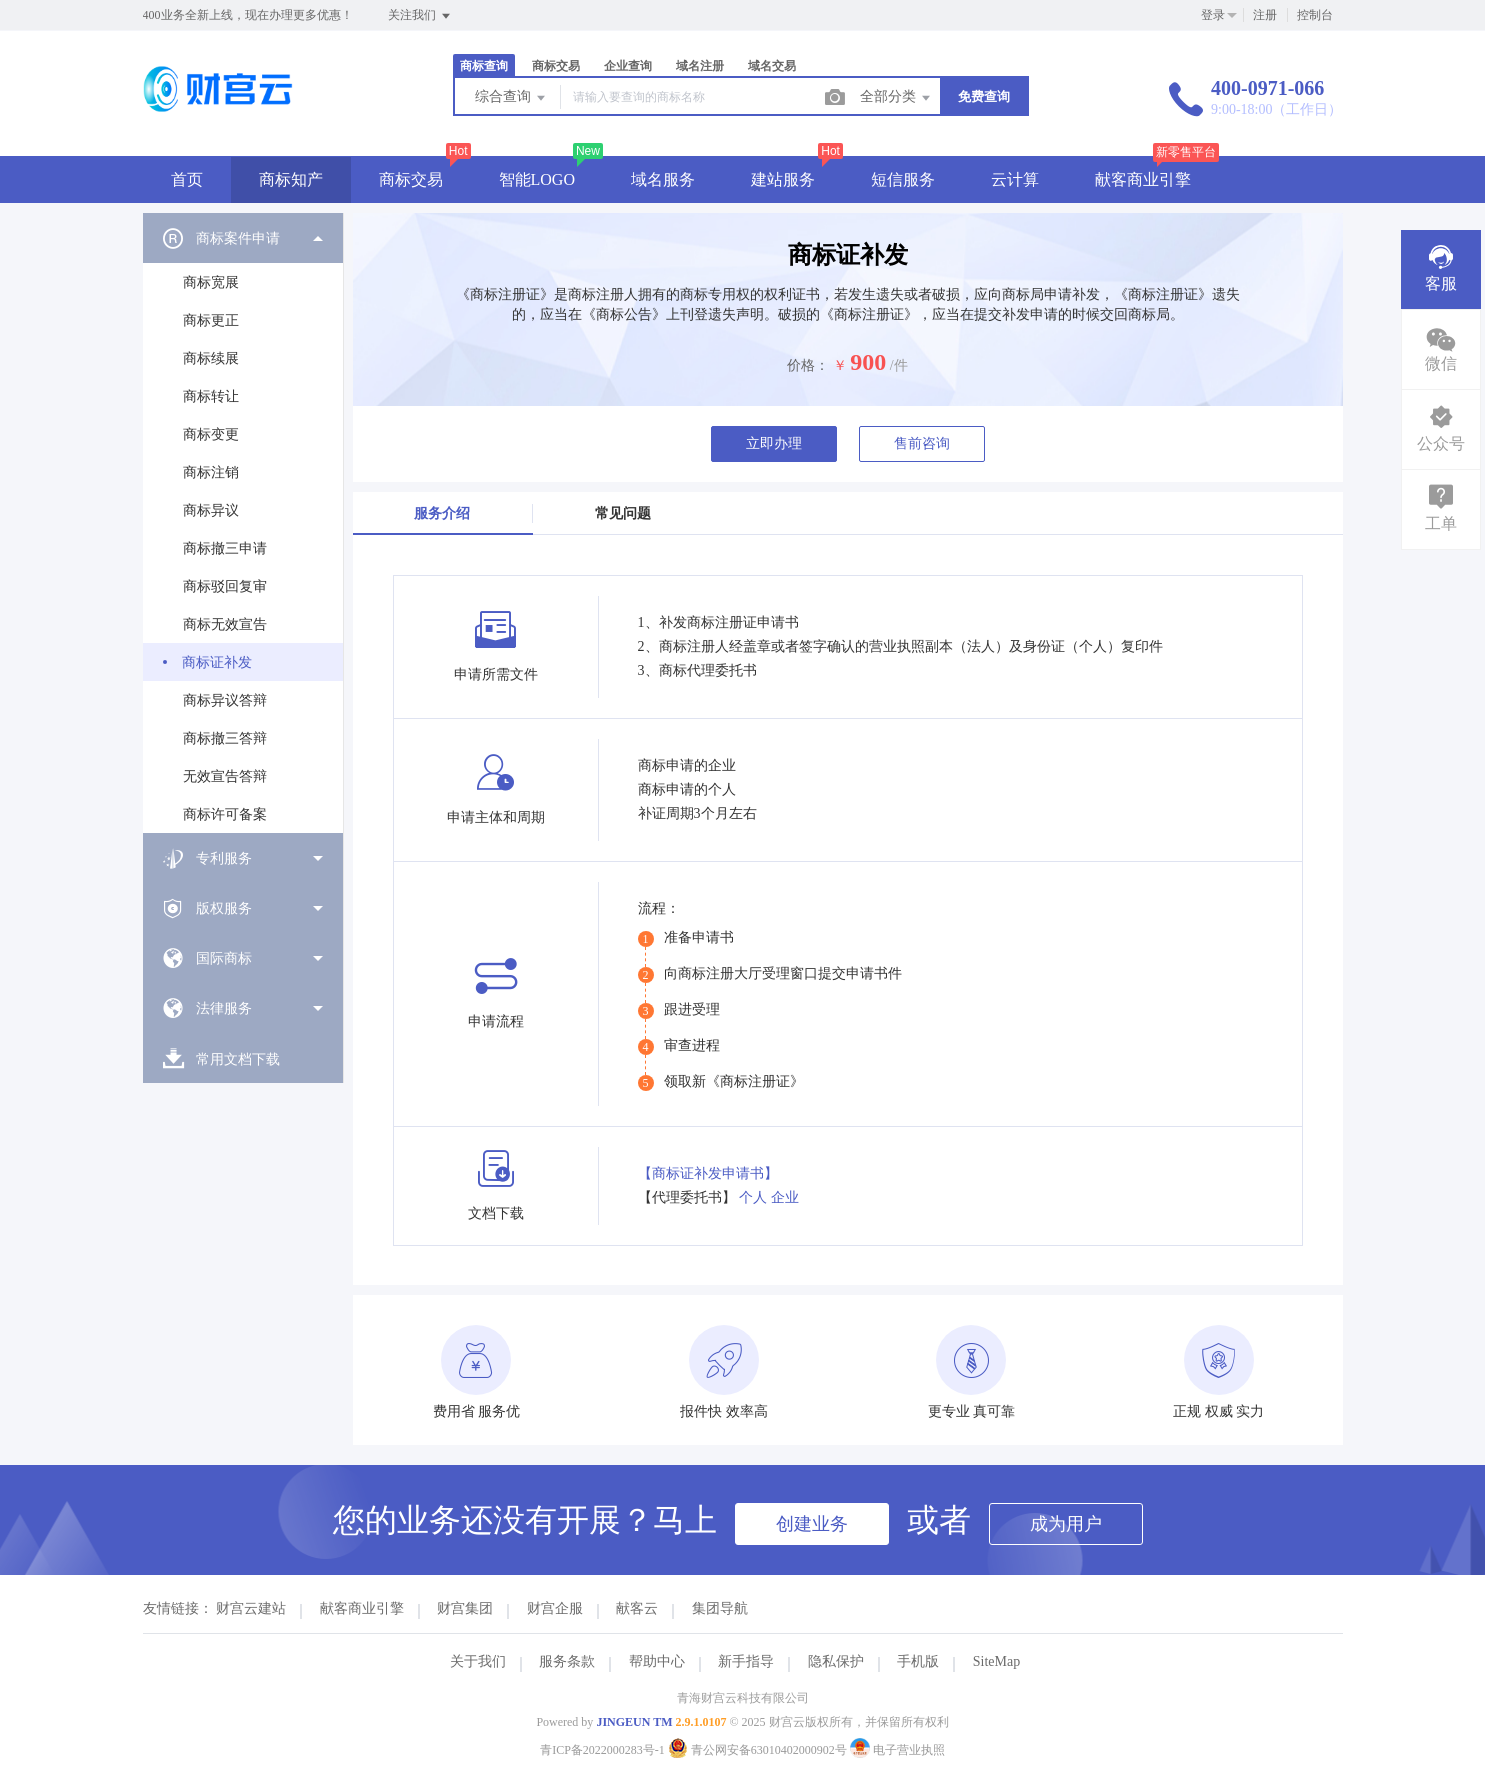  What do you see at coordinates (225, 700) in the screenshot?
I see `商标异议答辩` at bounding box center [225, 700].